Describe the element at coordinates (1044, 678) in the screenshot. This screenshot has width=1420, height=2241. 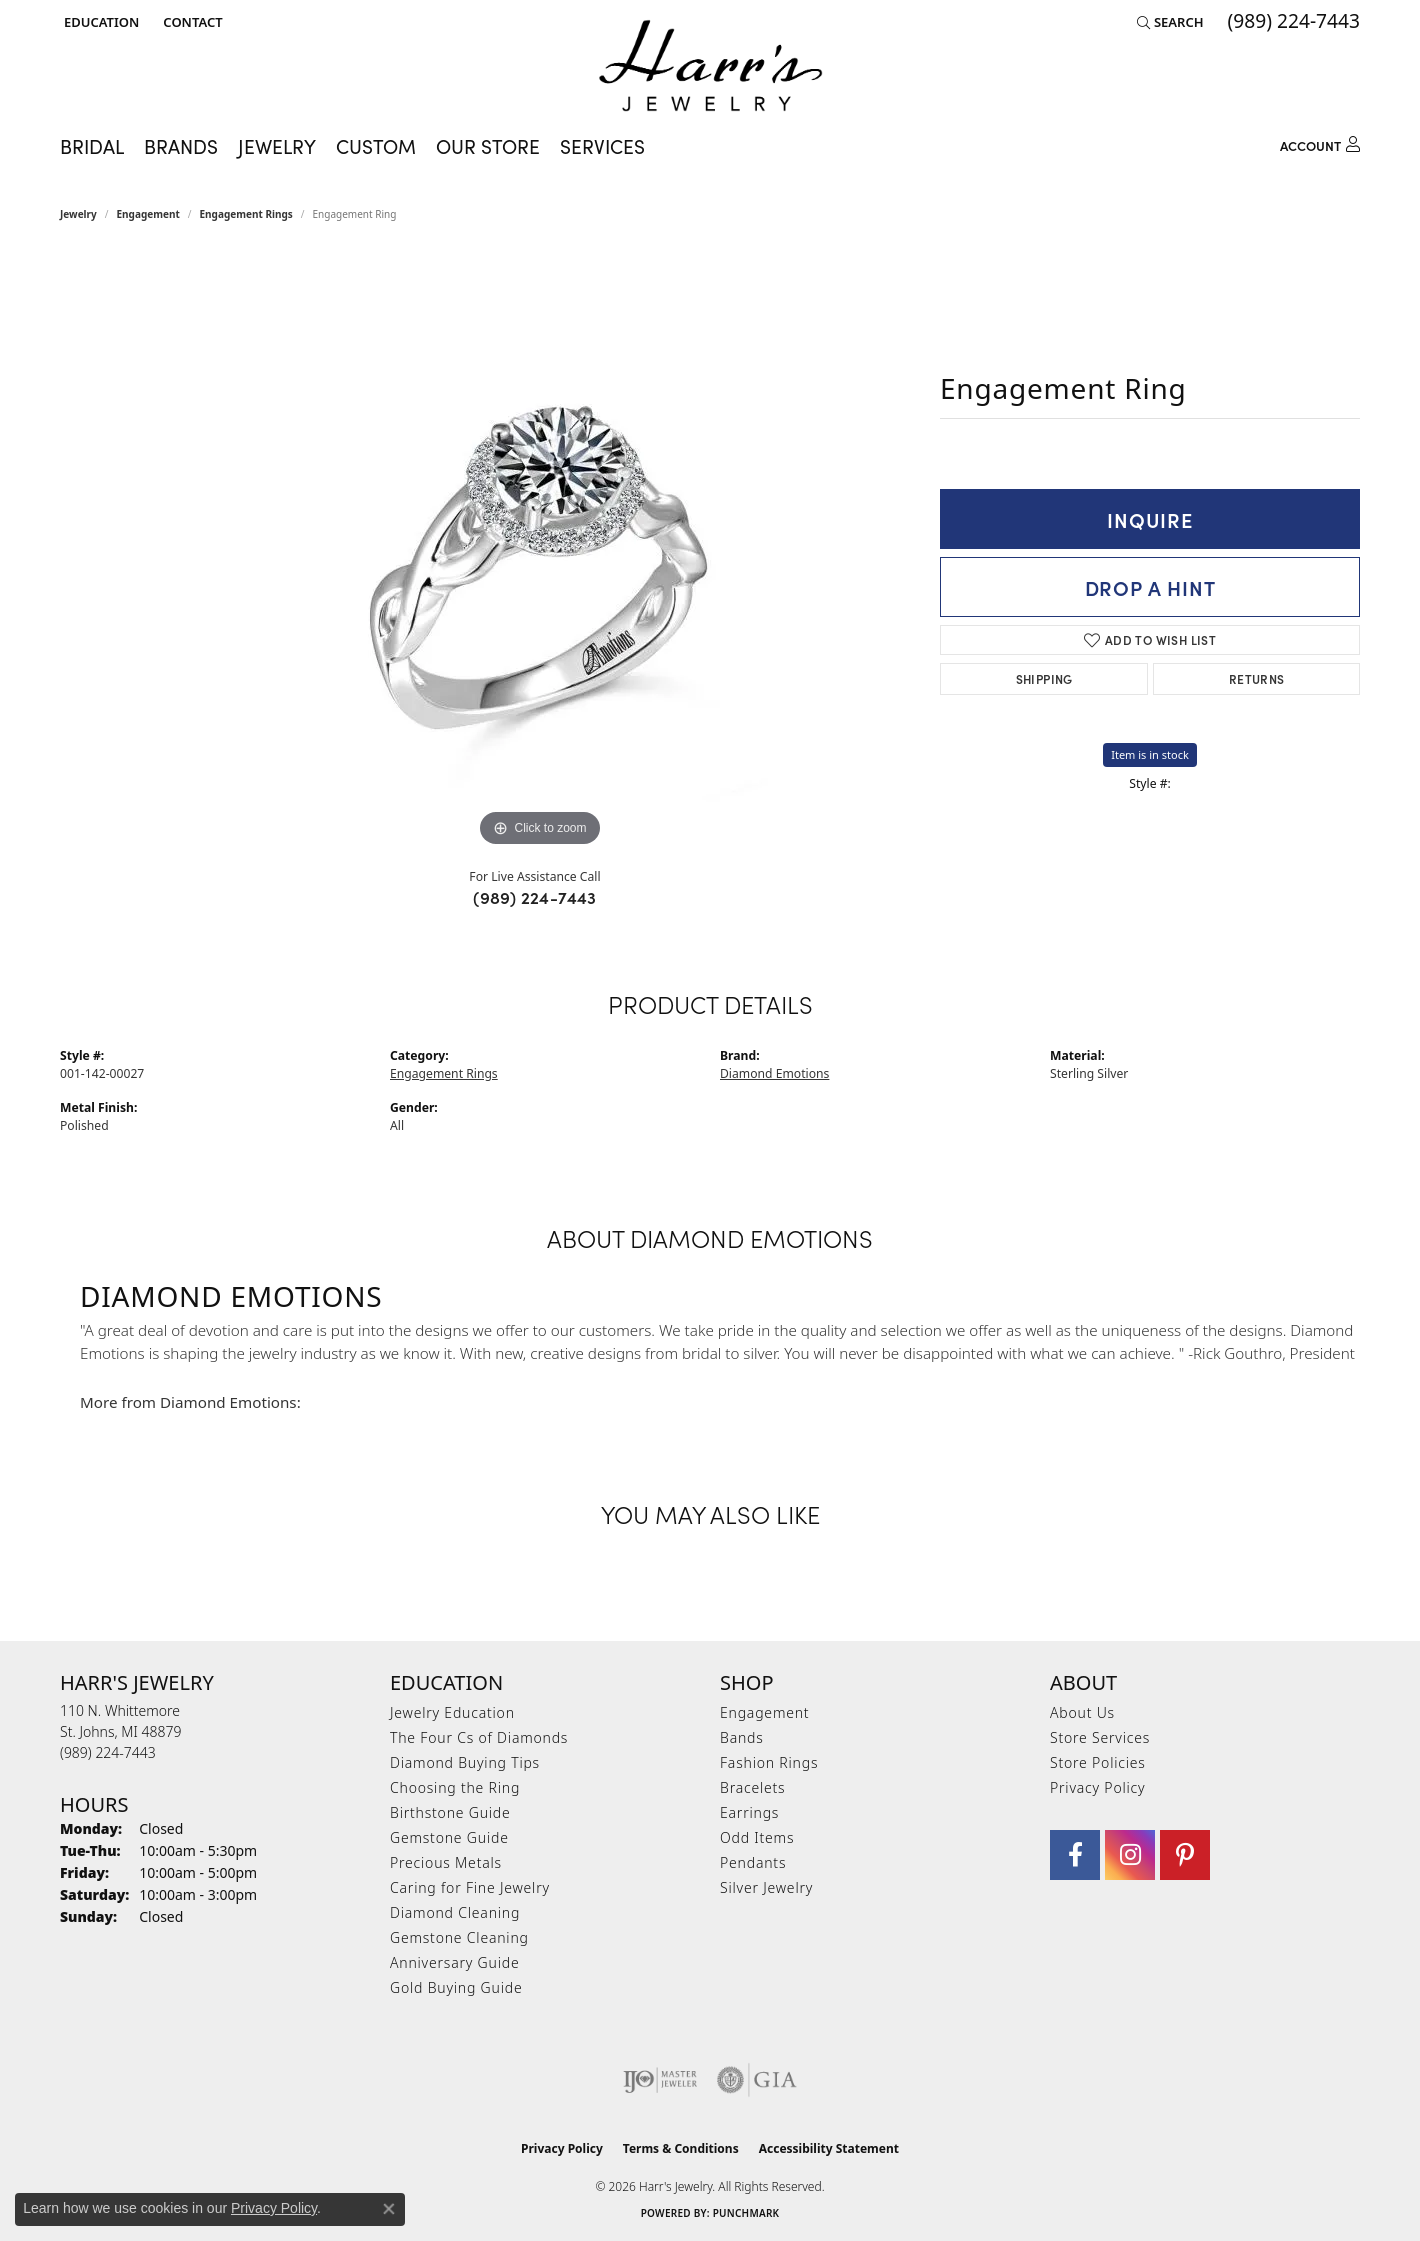
I see `Shipping` at that location.